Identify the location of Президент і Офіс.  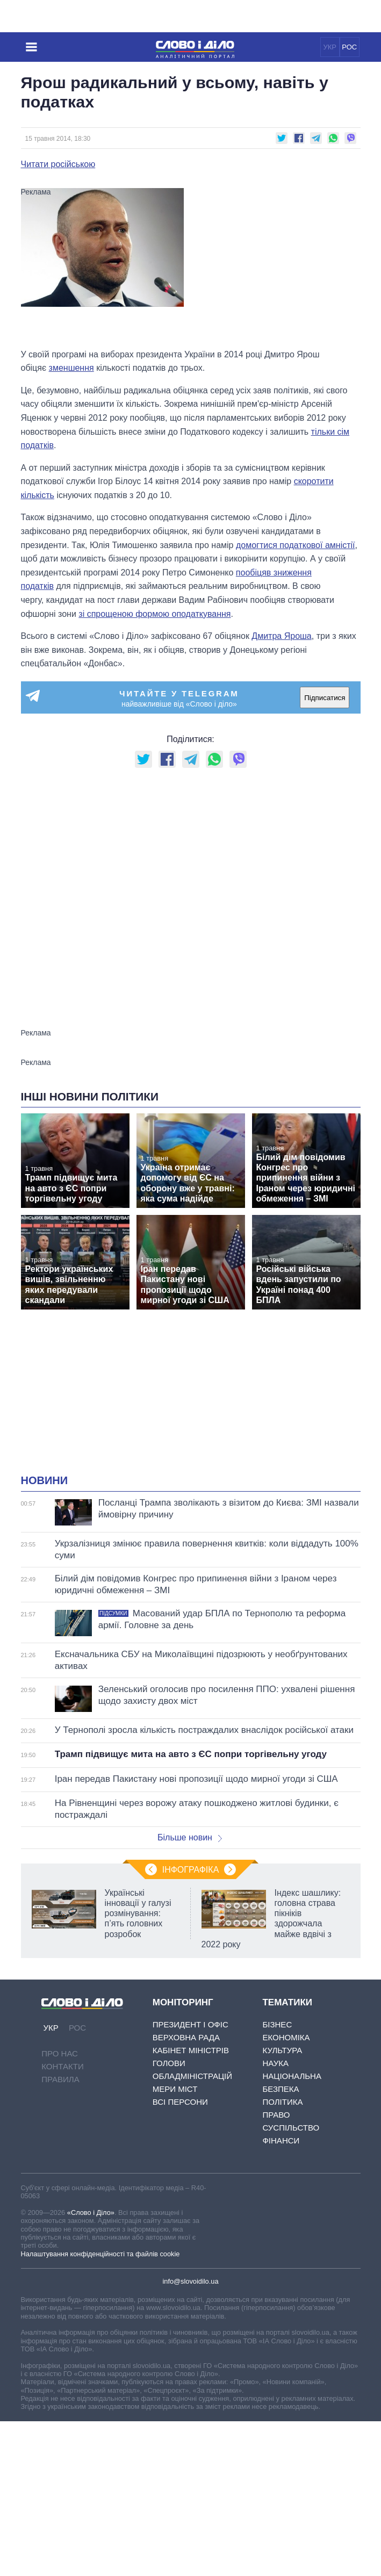
(190, 2024).